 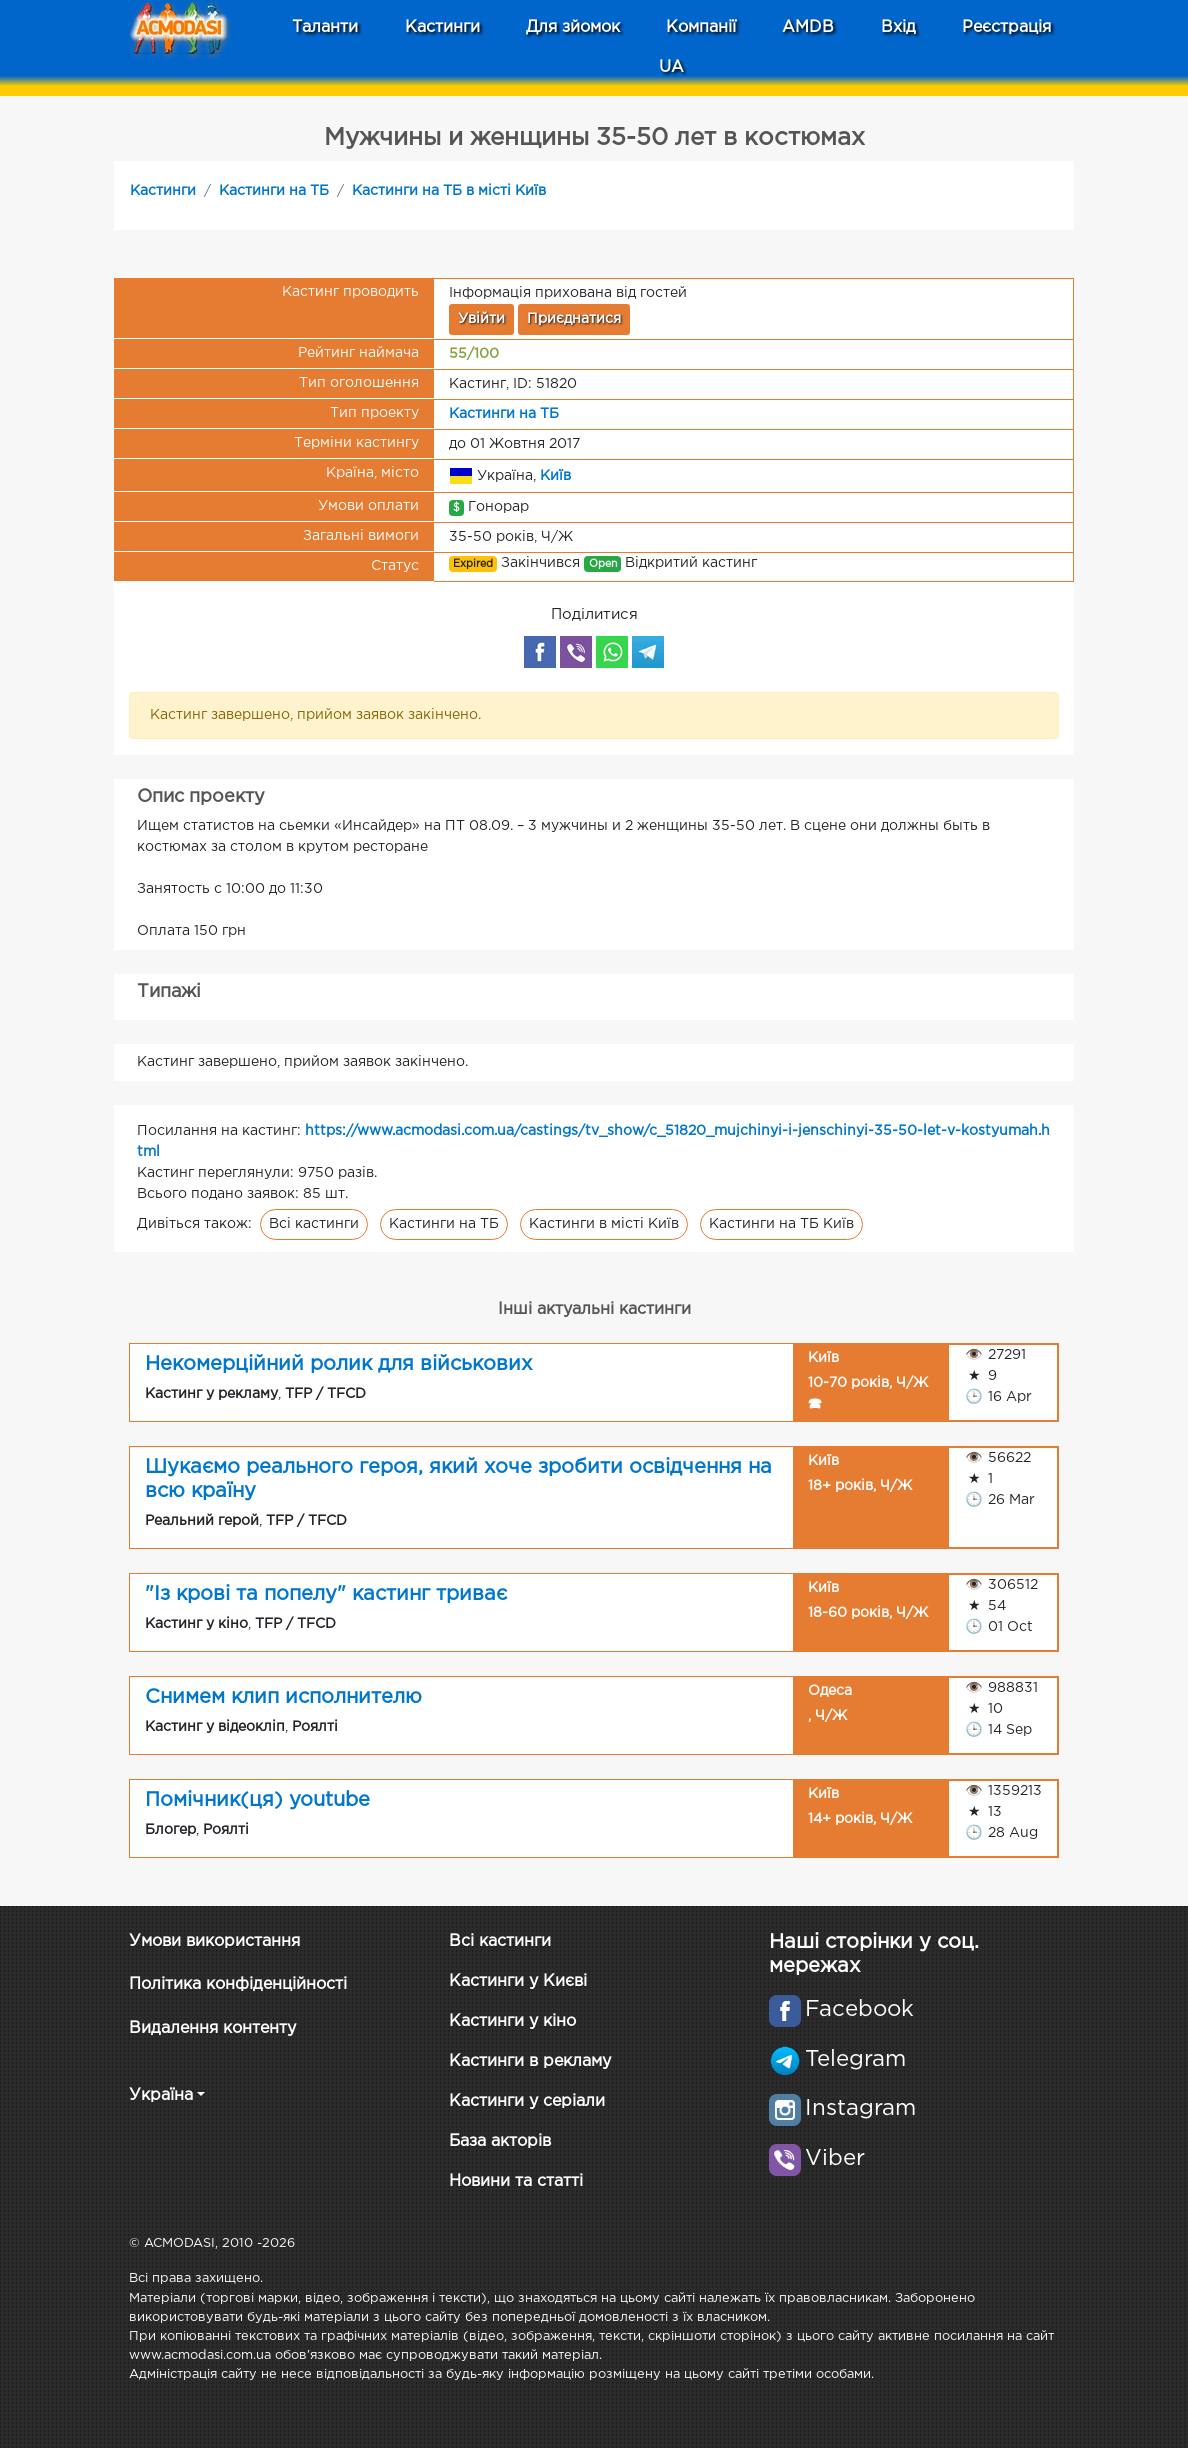 I want to click on Таланти [button], so click(x=325, y=27).